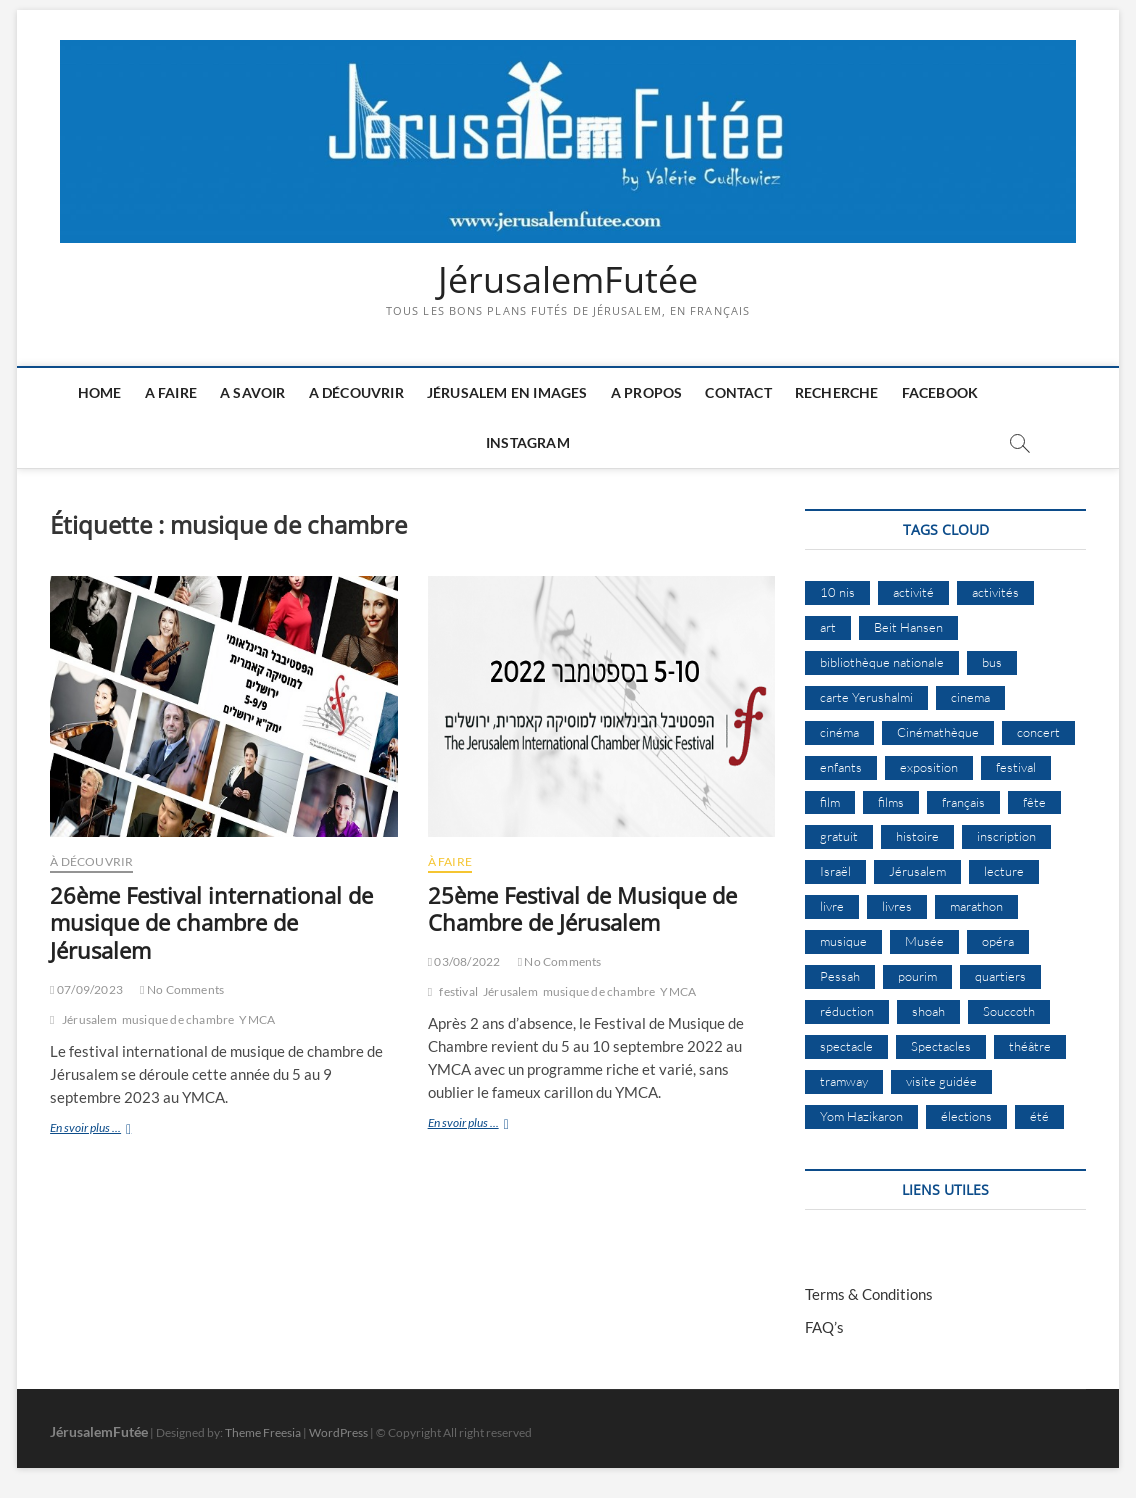  Describe the element at coordinates (830, 802) in the screenshot. I see `film [film (15 éléments)]` at that location.